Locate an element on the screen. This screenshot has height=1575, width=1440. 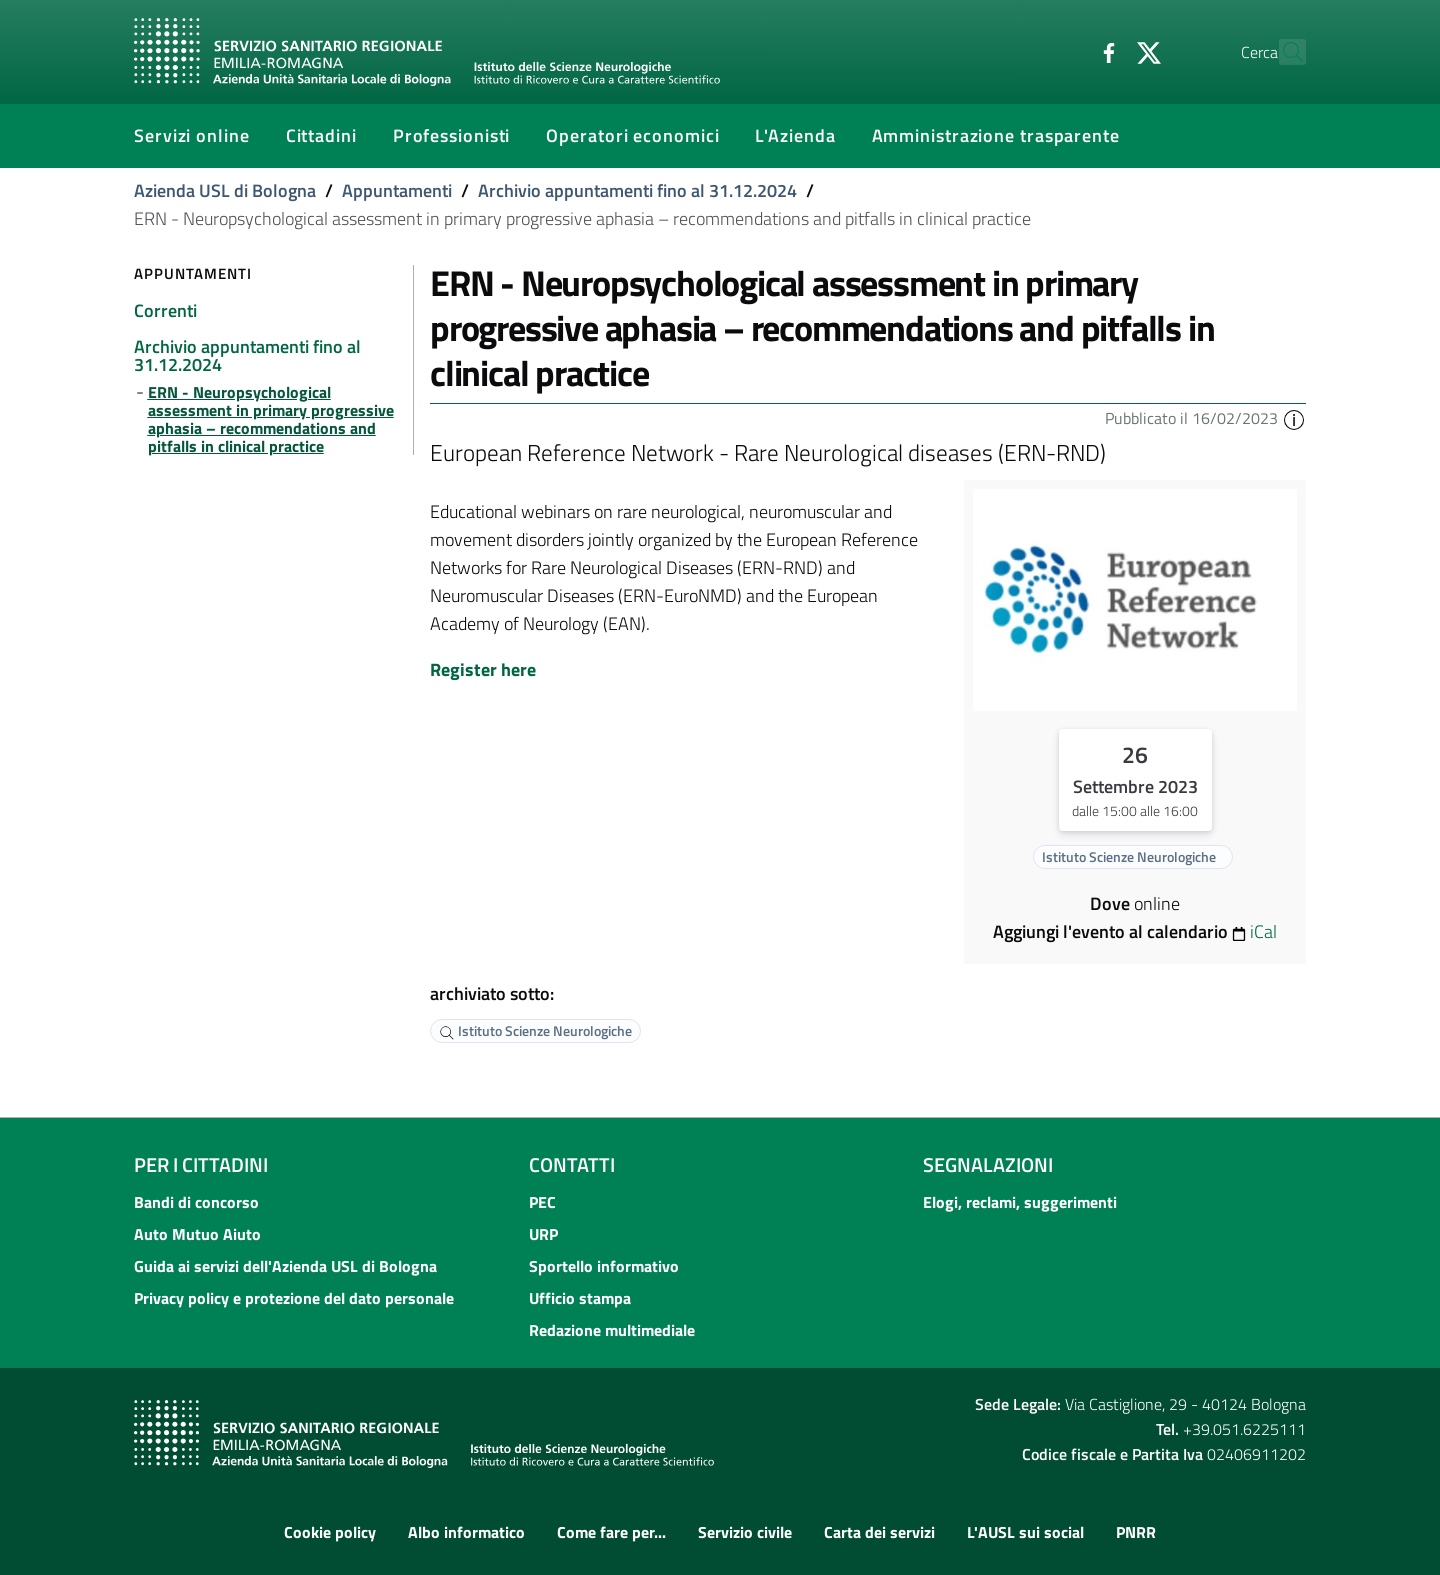
Sportello informativo is located at coordinates (604, 1266).